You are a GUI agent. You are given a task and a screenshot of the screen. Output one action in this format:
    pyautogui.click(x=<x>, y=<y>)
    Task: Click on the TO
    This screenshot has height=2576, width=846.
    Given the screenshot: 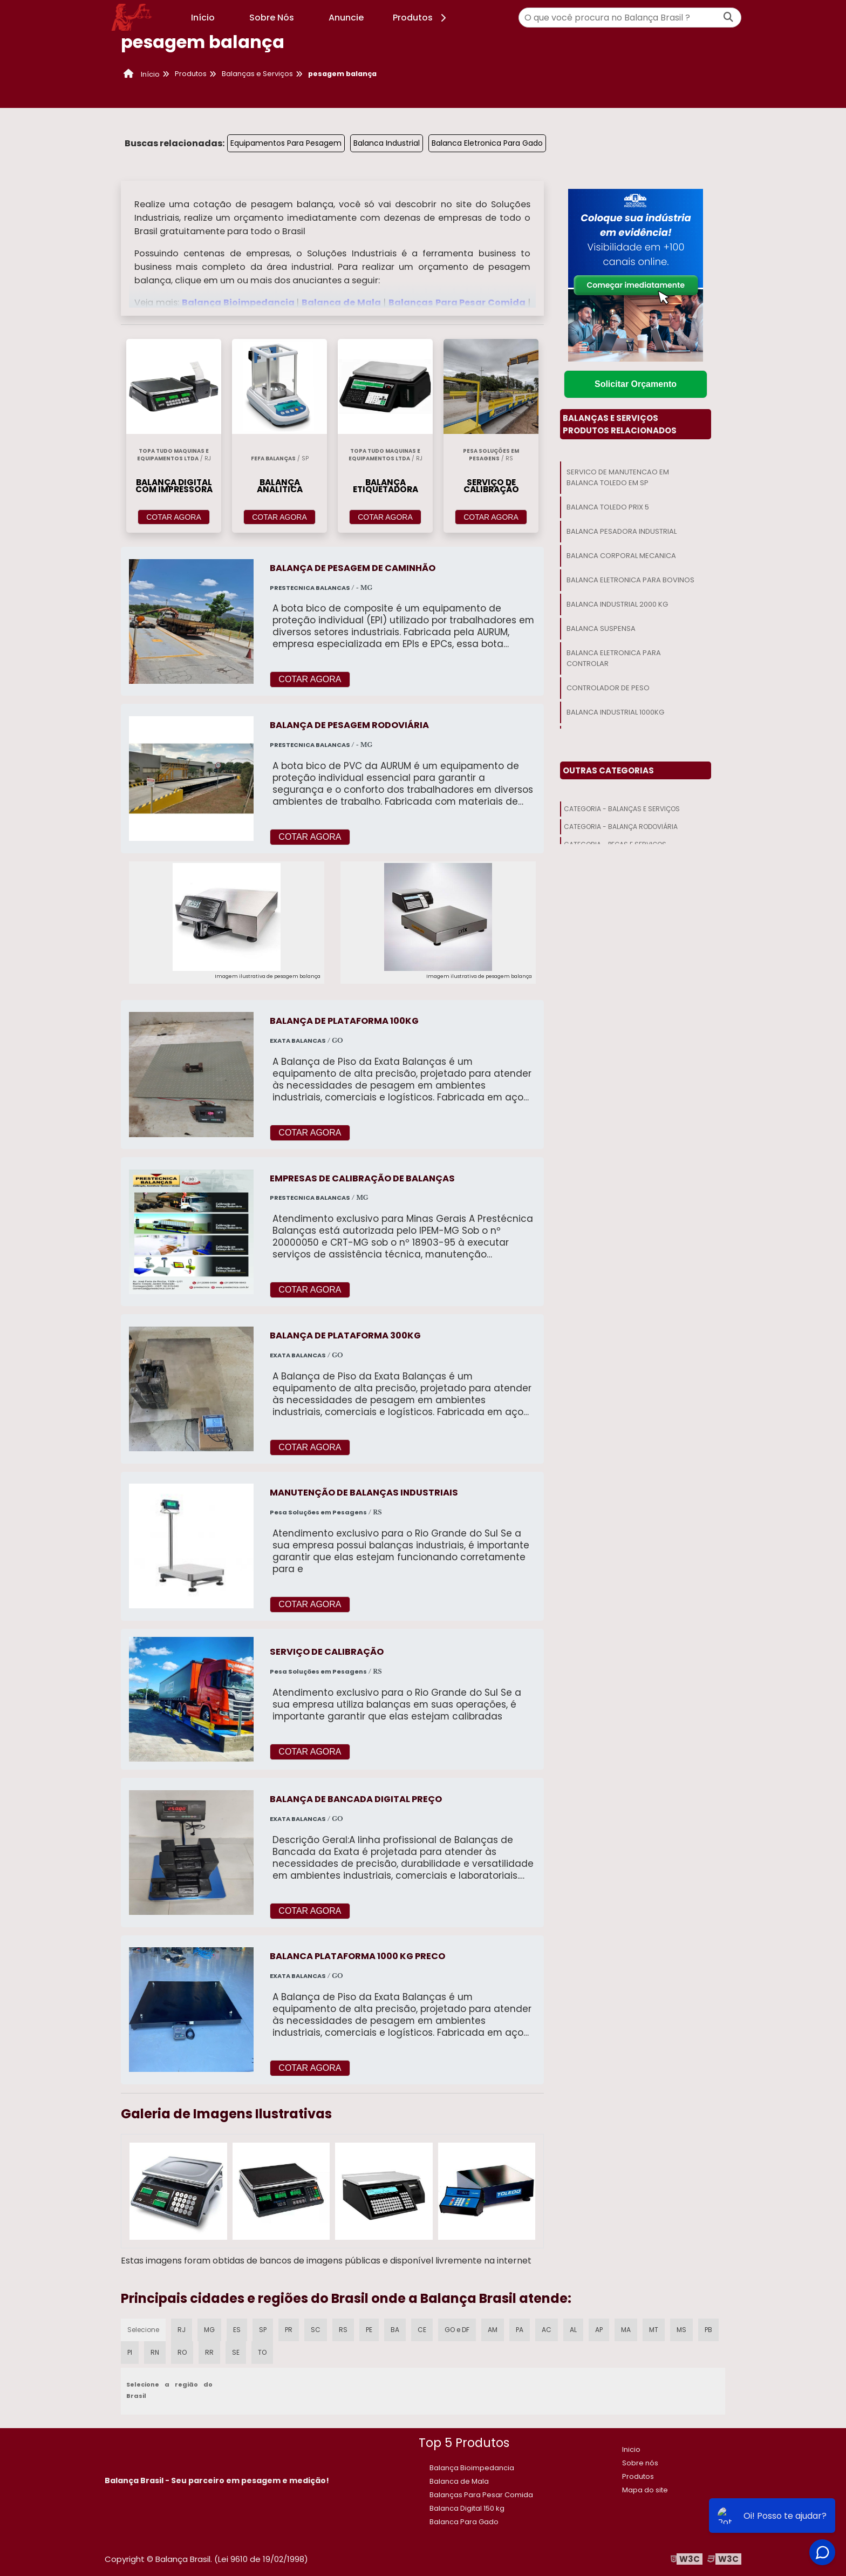 What is the action you would take?
    pyautogui.click(x=262, y=2352)
    